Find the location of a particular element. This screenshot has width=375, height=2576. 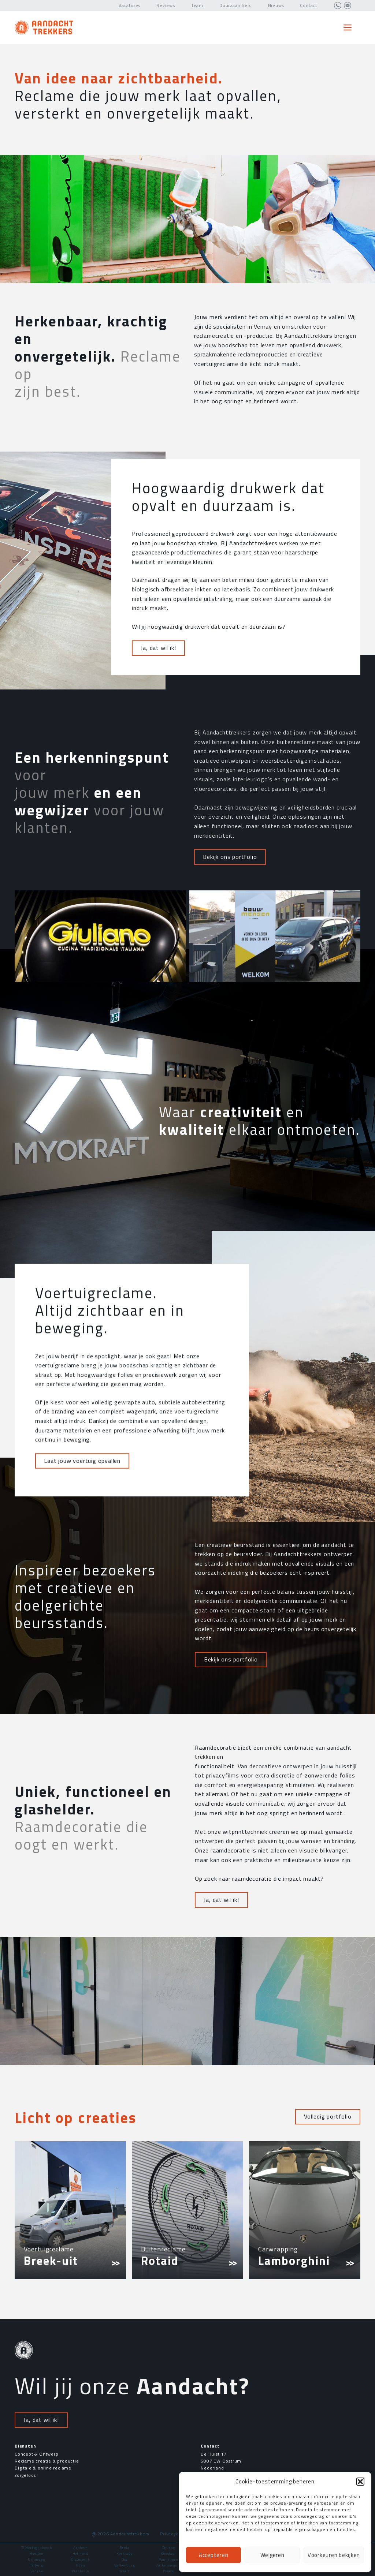

Voorkeuren bekijken is located at coordinates (334, 2555).